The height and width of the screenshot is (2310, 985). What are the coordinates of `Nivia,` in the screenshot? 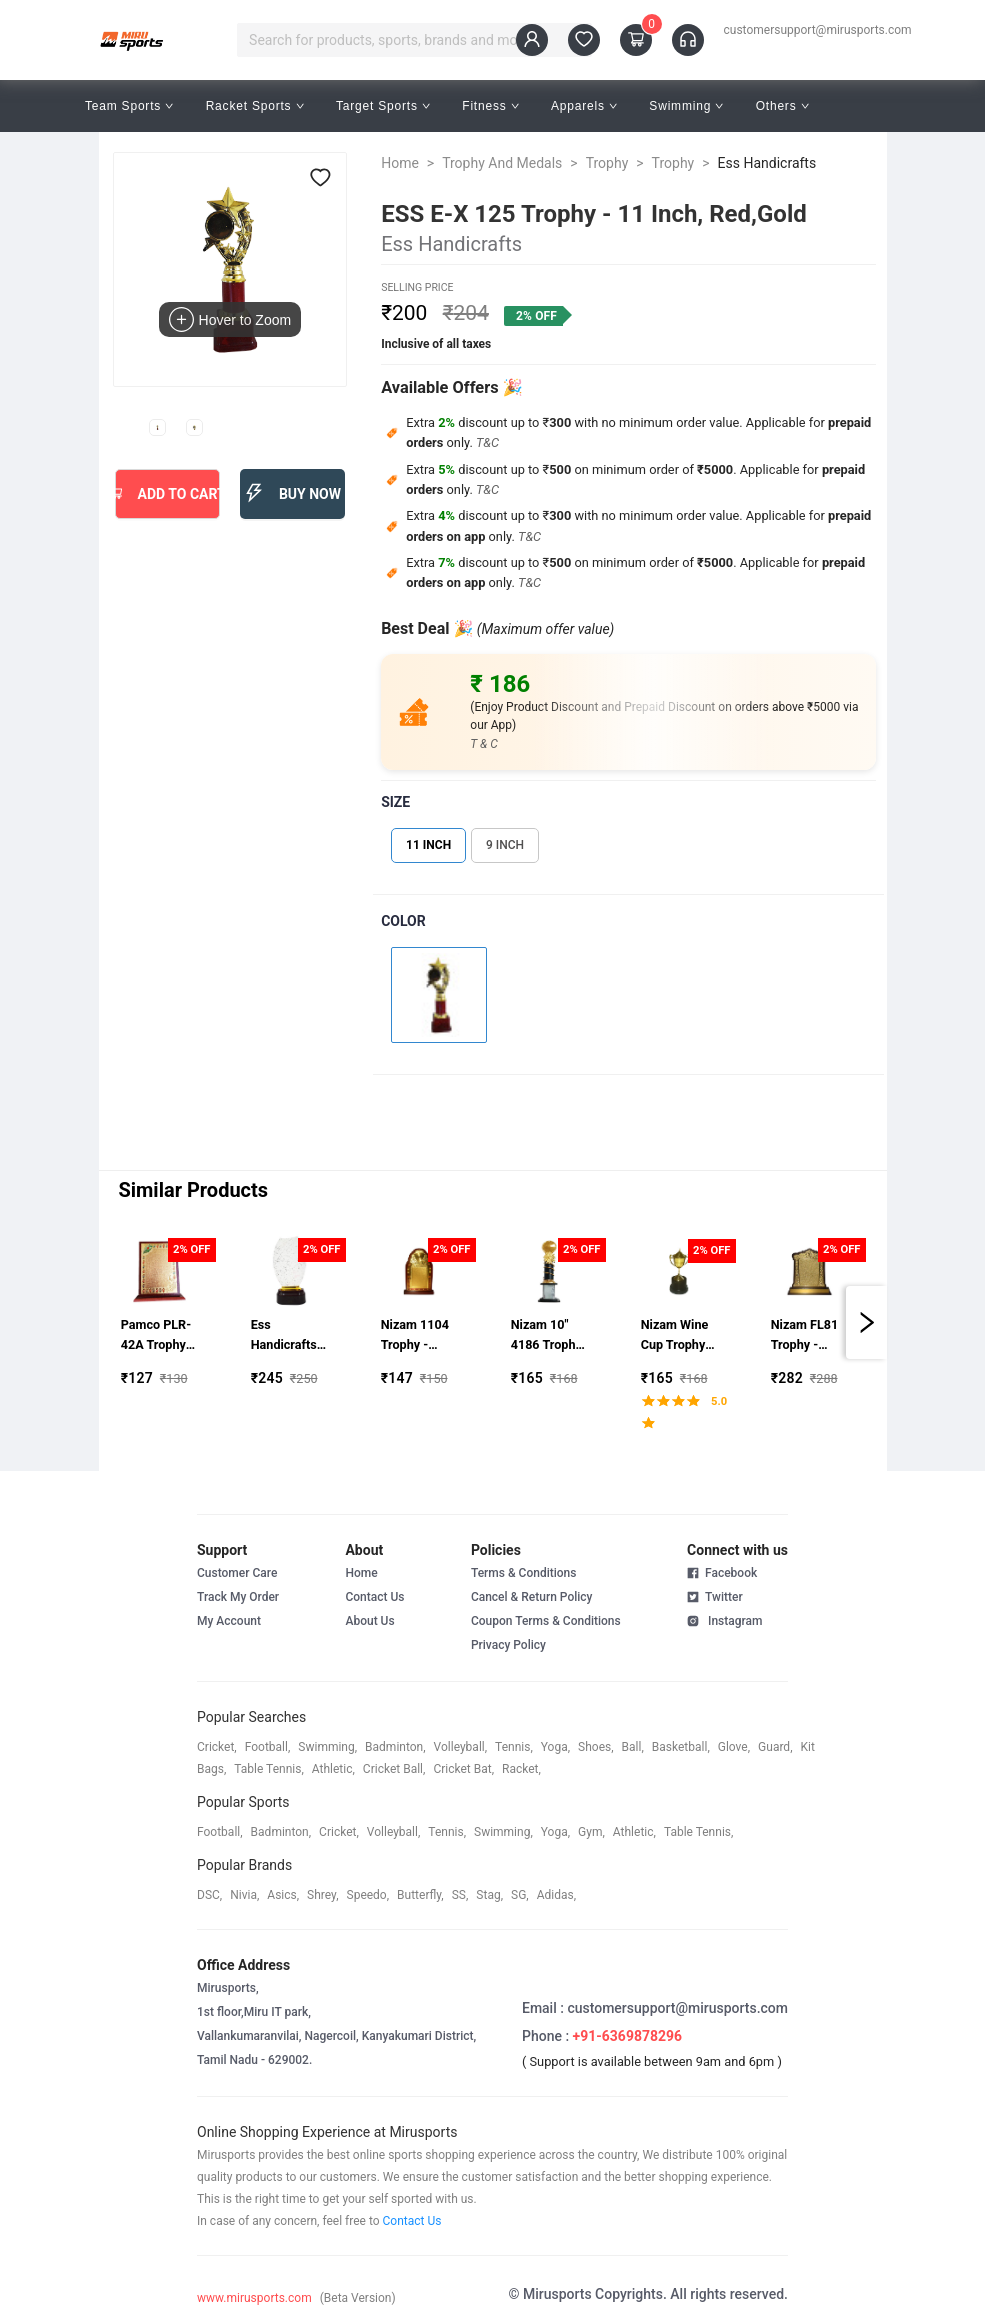 It's located at (244, 1895).